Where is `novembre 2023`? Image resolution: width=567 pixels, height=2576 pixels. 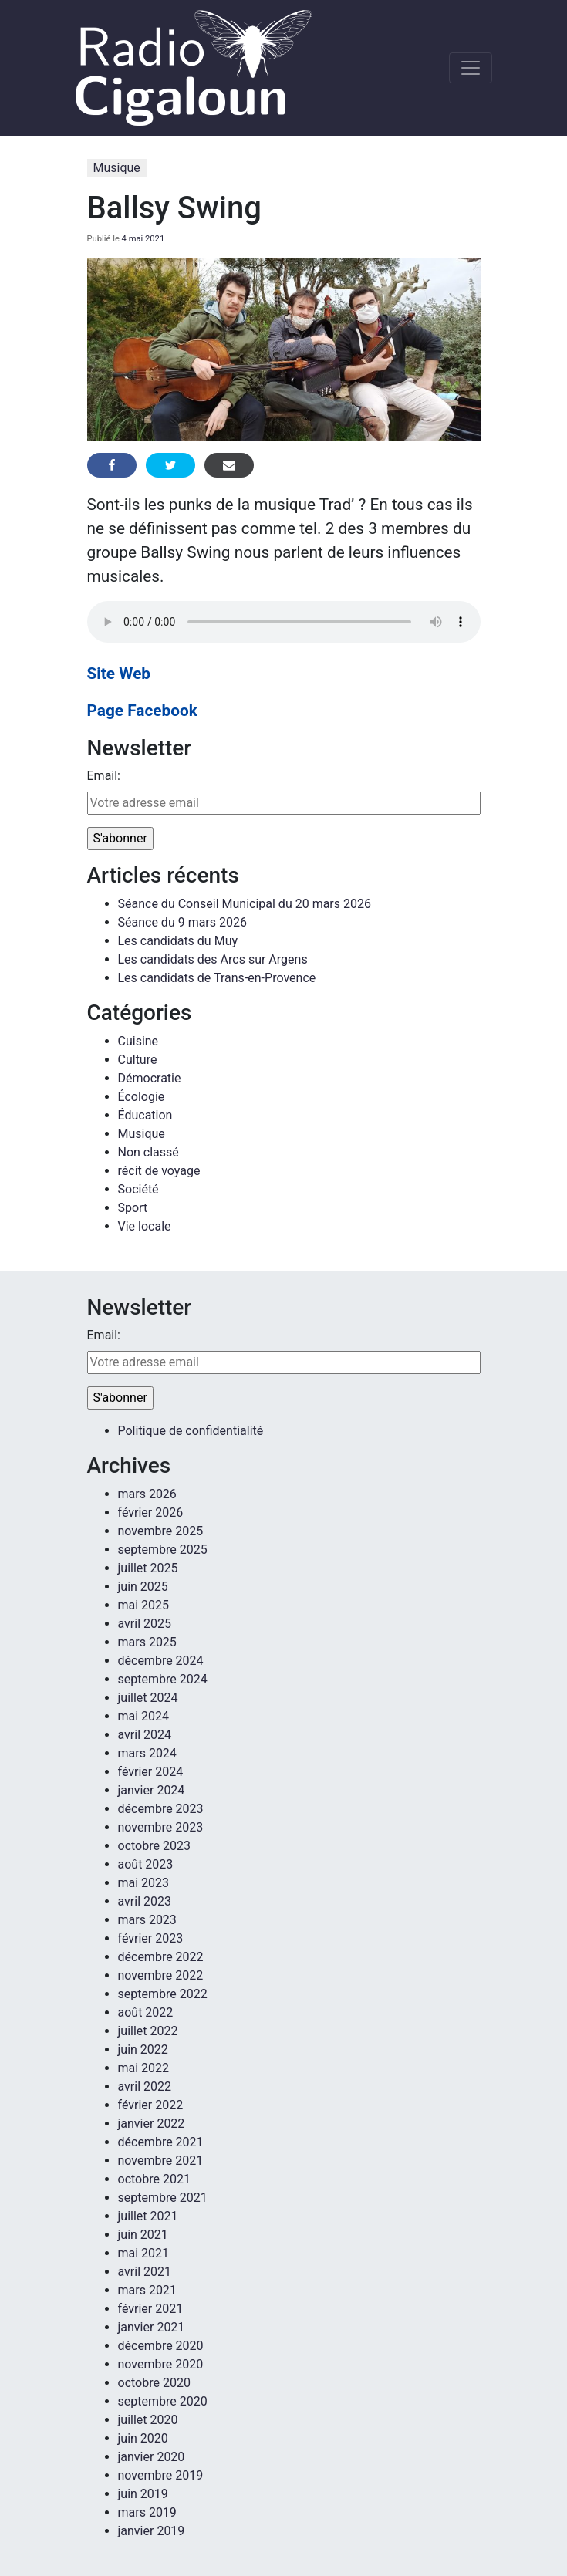
novembre 2023 is located at coordinates (161, 1827).